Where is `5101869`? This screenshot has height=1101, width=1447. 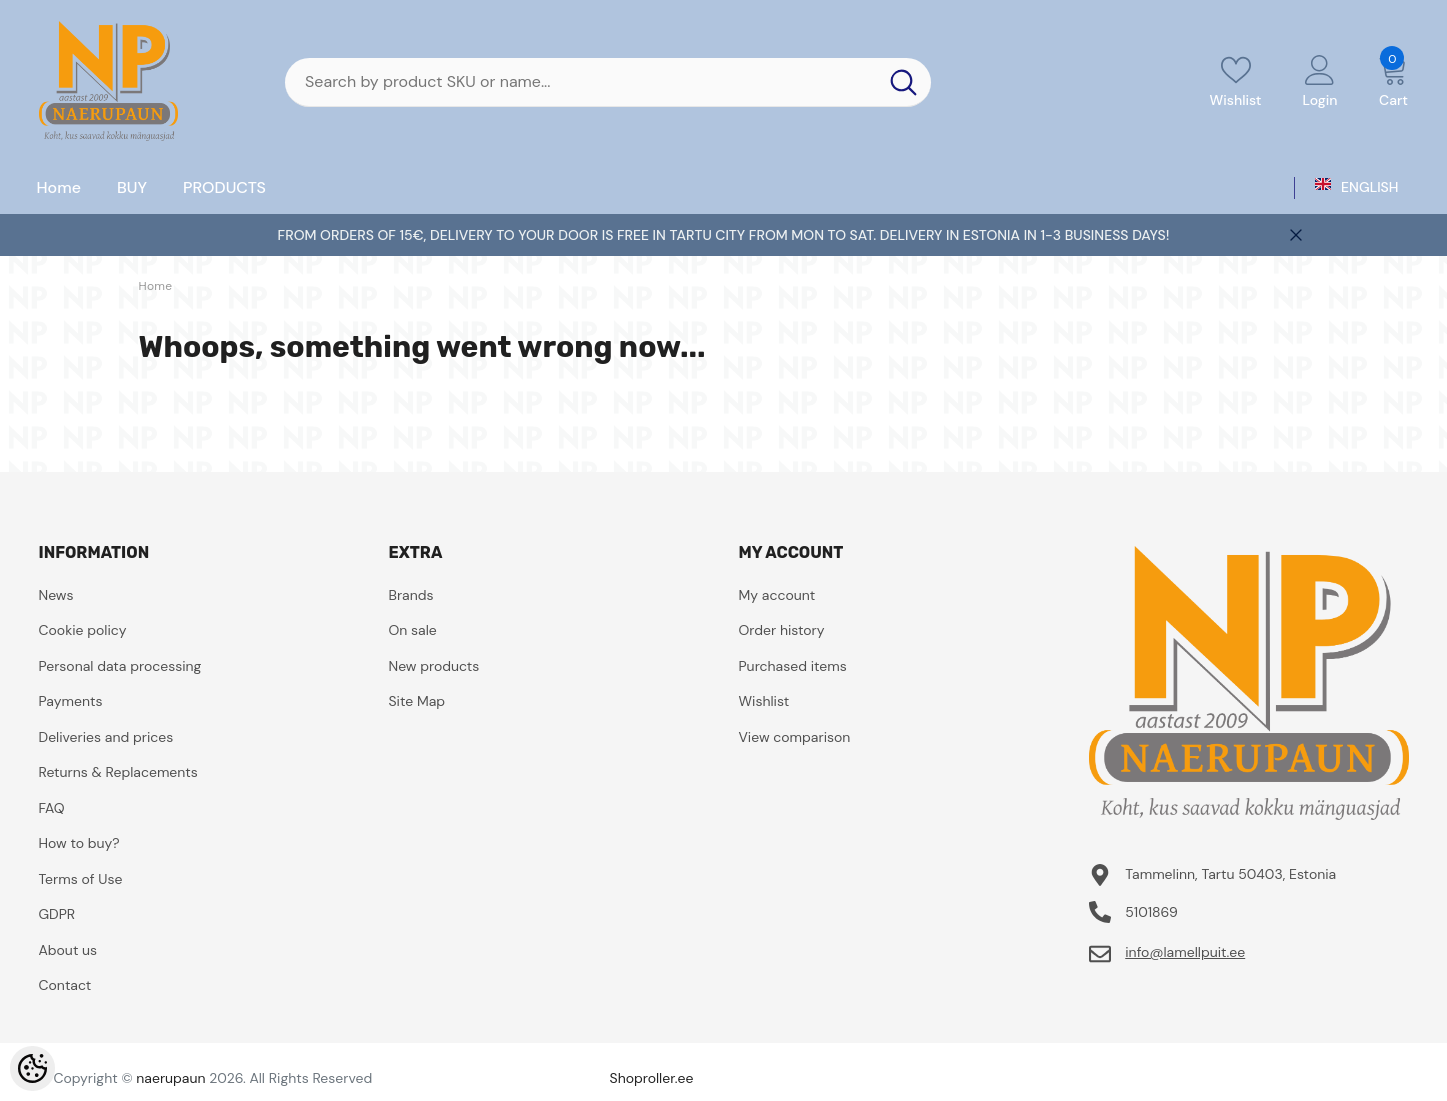 5101869 is located at coordinates (1151, 912).